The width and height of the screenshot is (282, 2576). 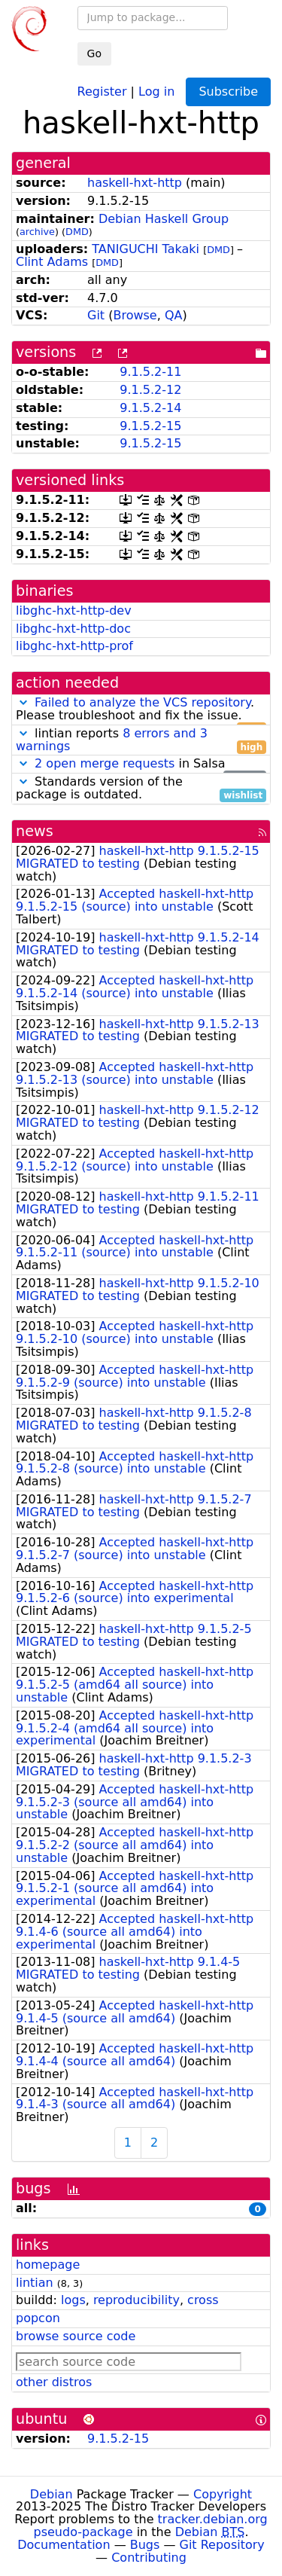 I want to click on Go, so click(x=94, y=53).